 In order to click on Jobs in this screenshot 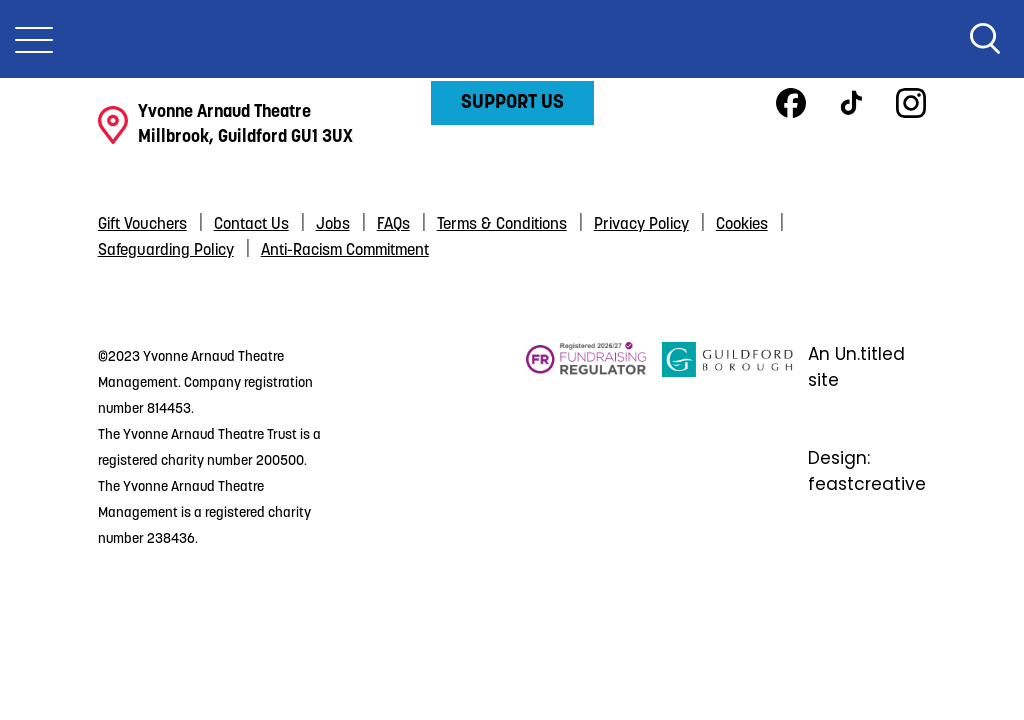, I will do `click(333, 225)`.